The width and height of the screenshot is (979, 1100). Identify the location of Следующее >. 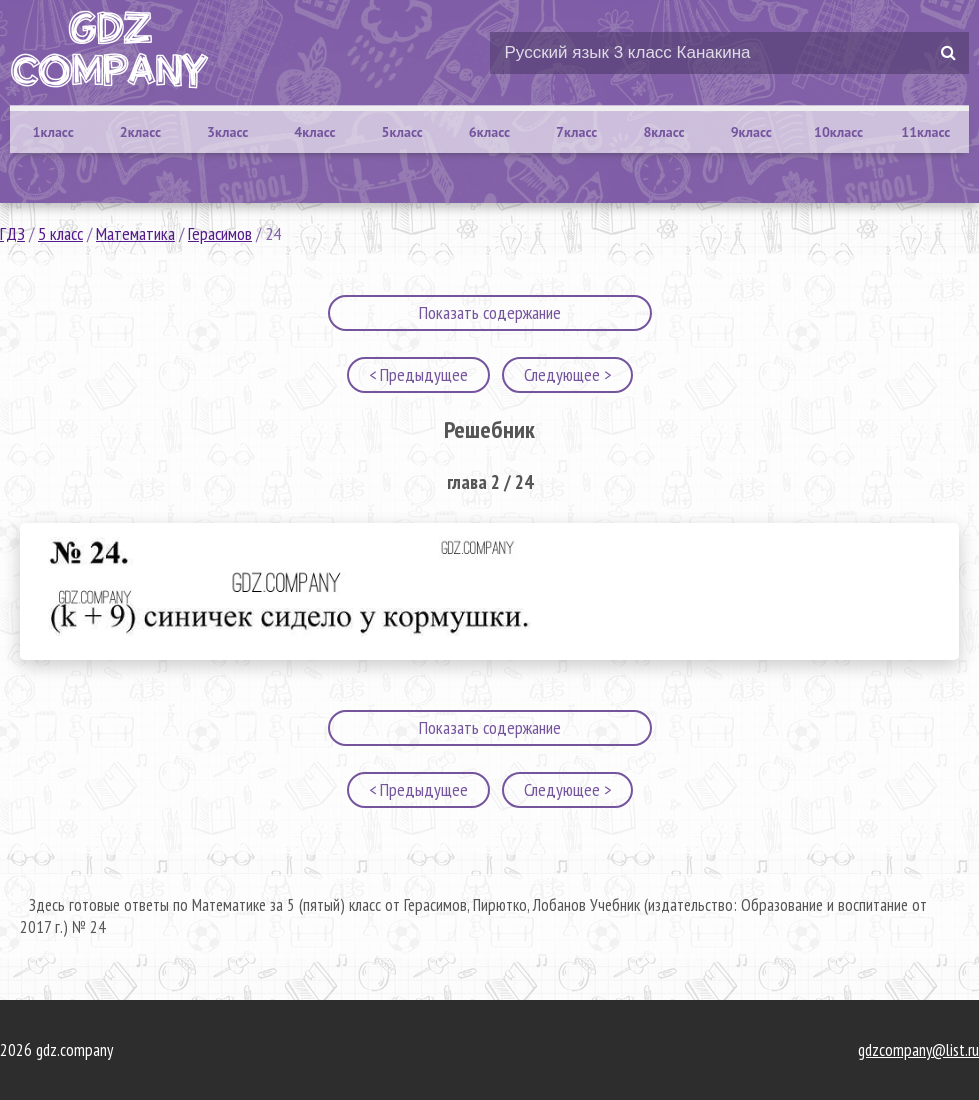
(567, 374).